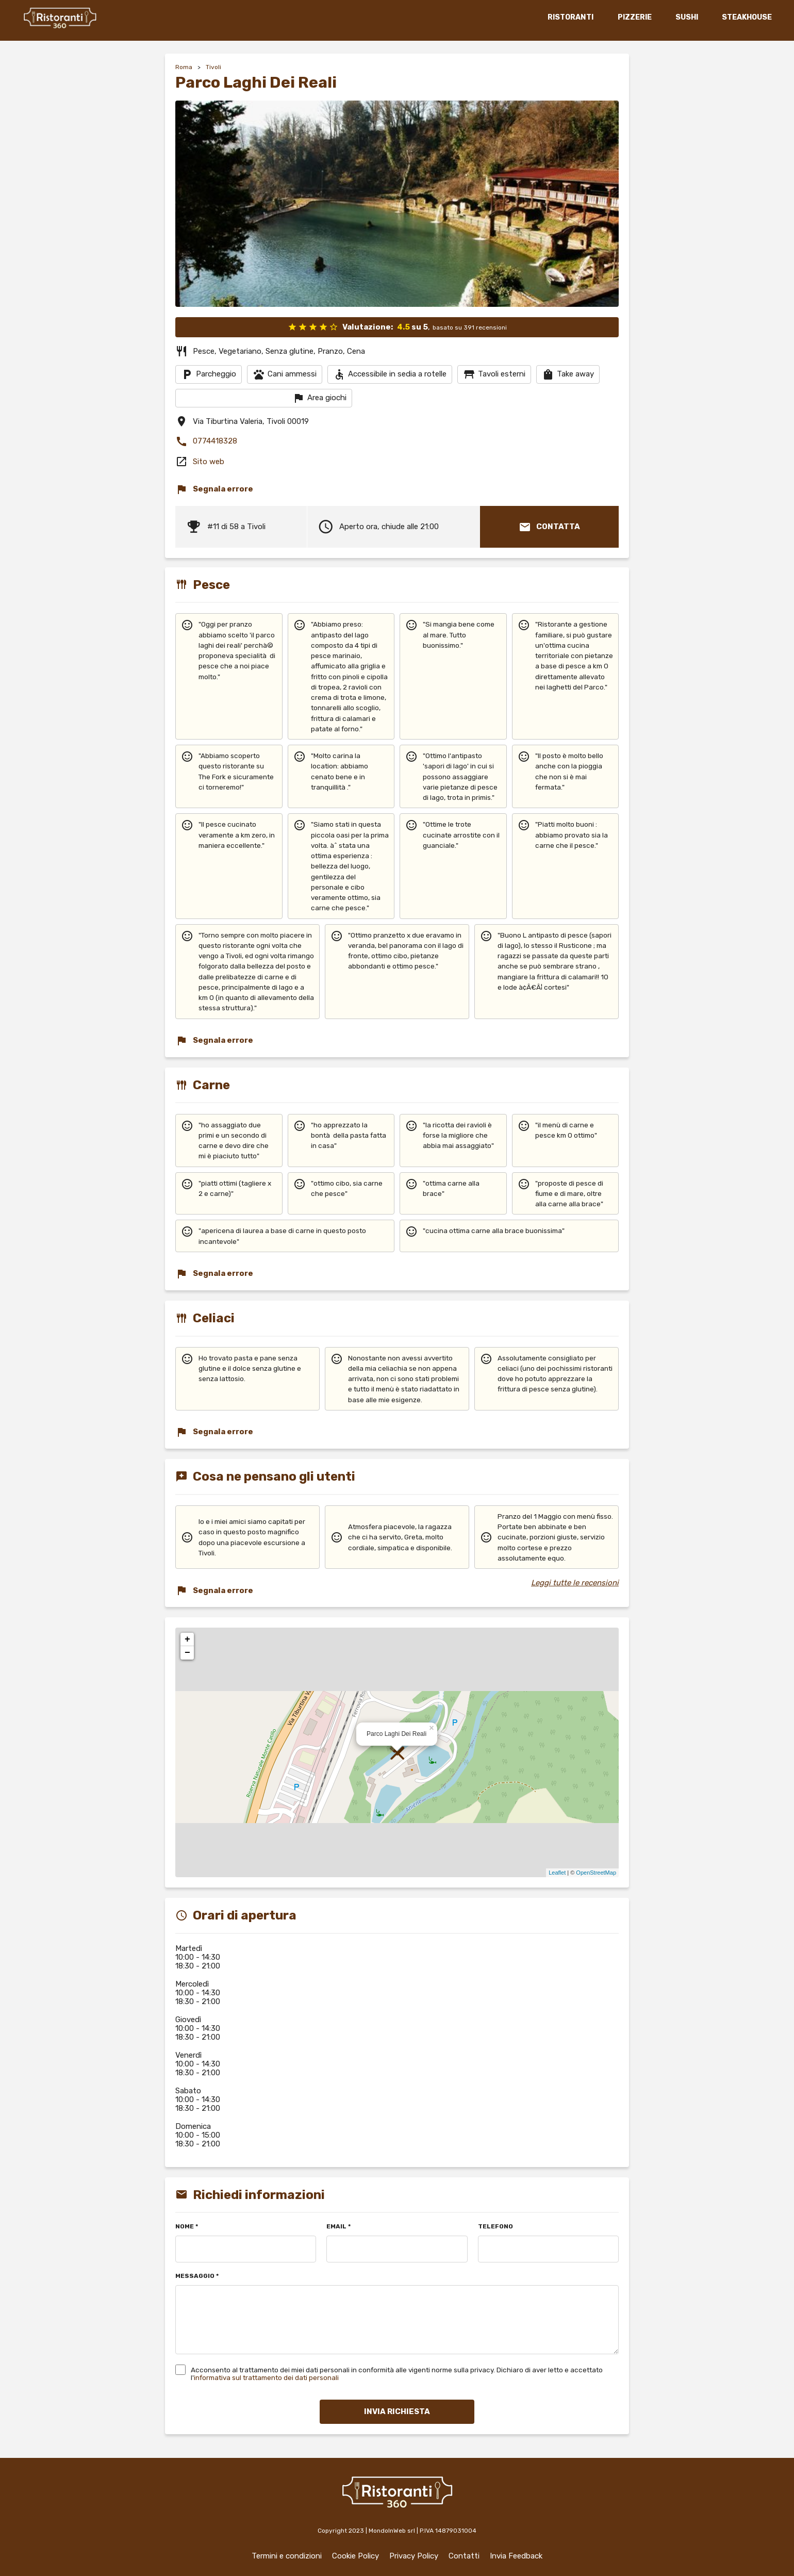 Image resolution: width=794 pixels, height=2576 pixels. What do you see at coordinates (266, 2377) in the screenshot?
I see `informativa sul trattamento dei dati personali` at bounding box center [266, 2377].